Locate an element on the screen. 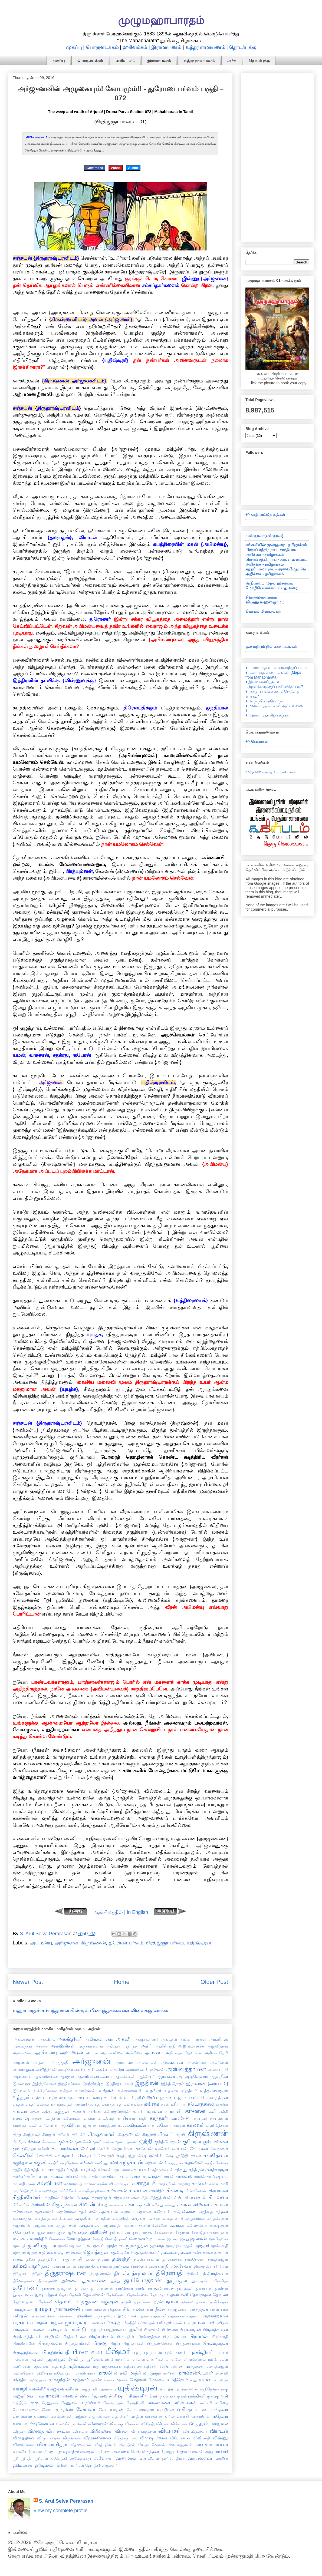 The image size is (322, 2576). அகலிகை is located at coordinates (46, 2039).